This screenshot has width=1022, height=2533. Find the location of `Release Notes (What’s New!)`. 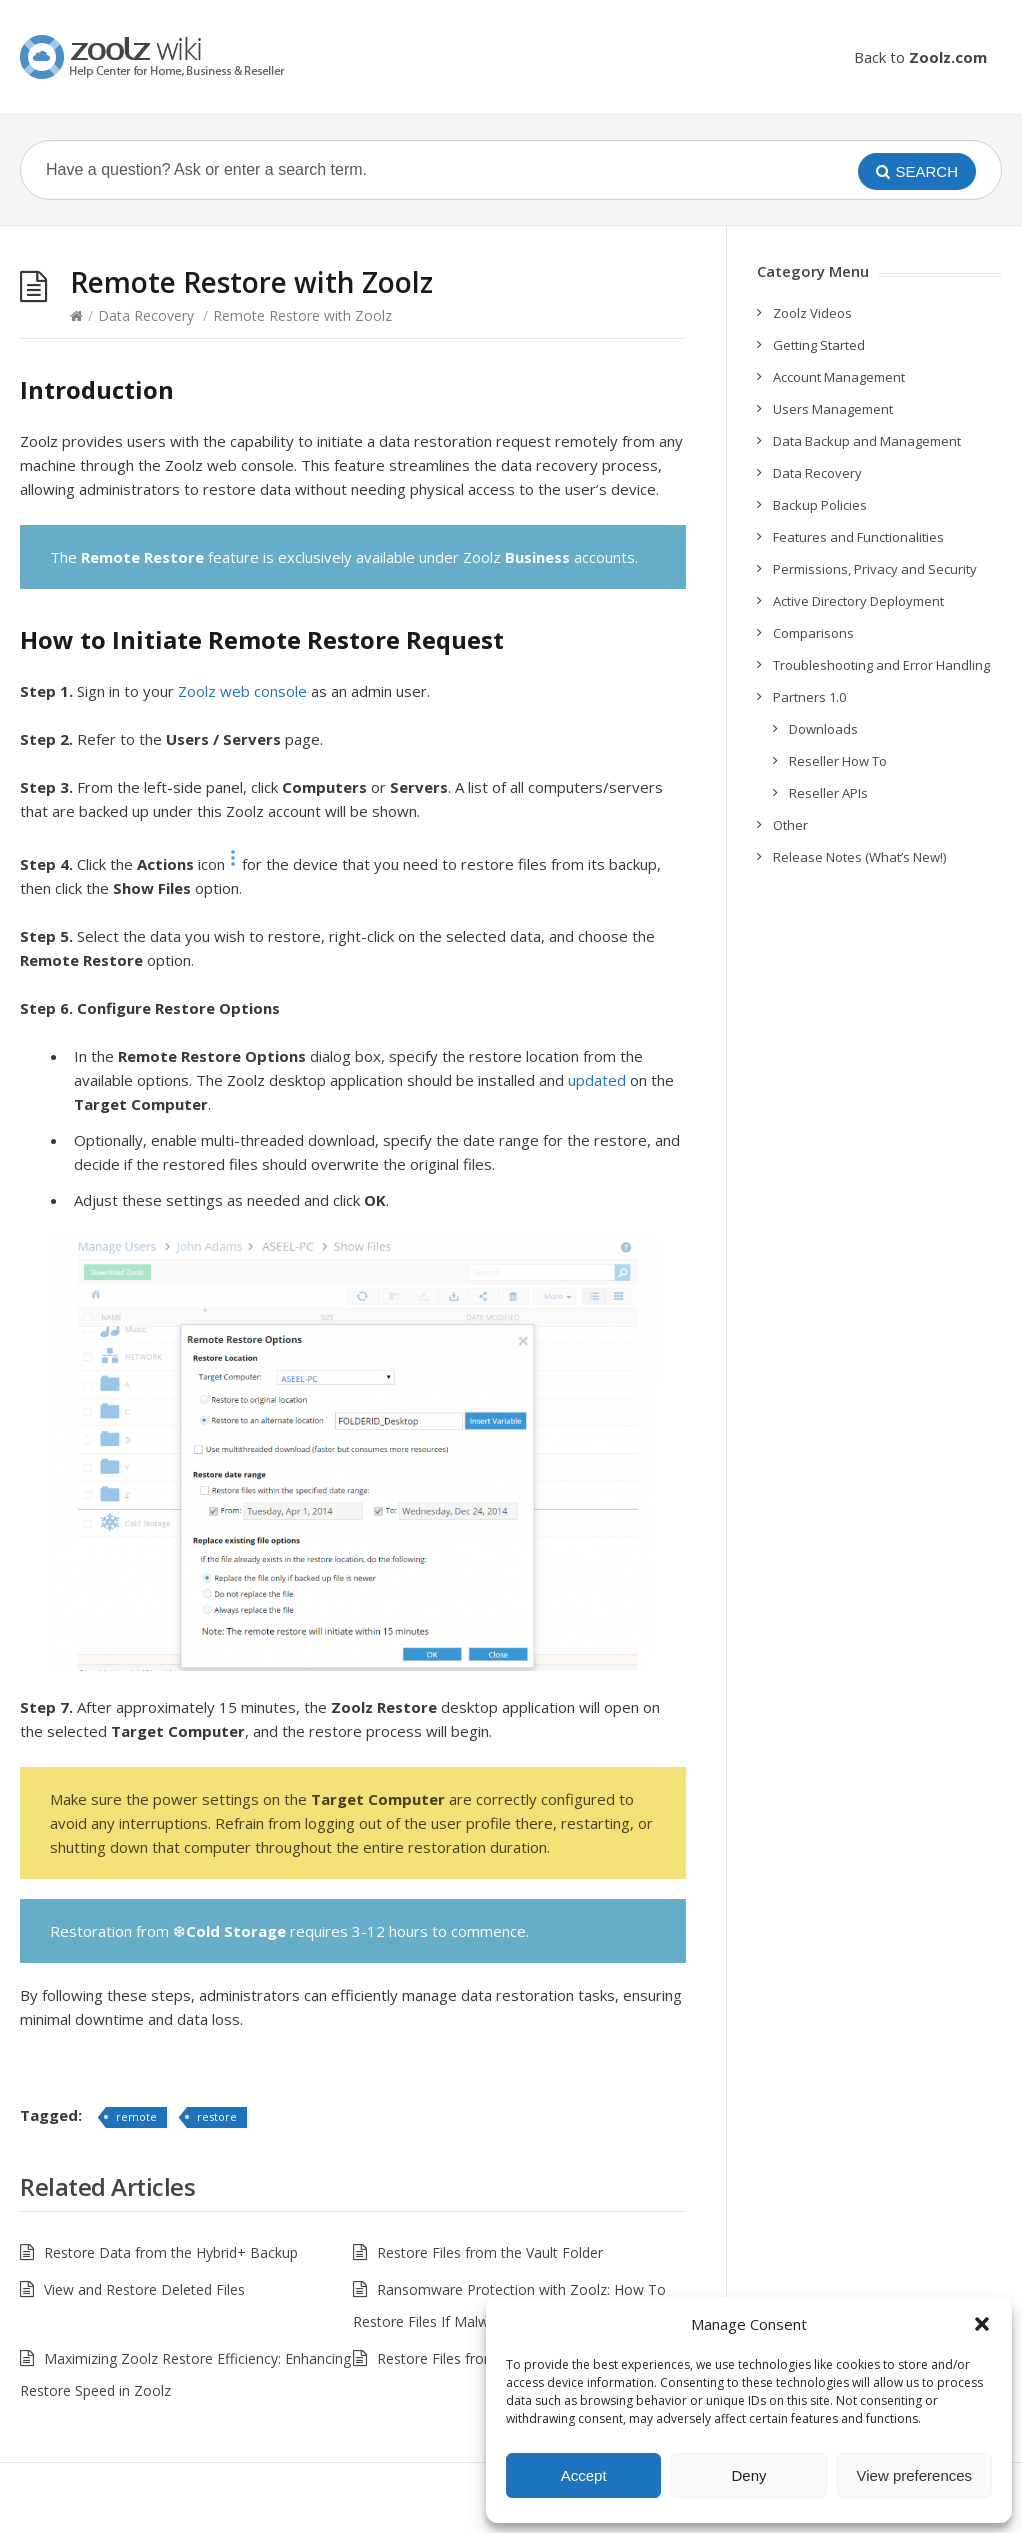

Release Notes (What’s New!) is located at coordinates (859, 857).